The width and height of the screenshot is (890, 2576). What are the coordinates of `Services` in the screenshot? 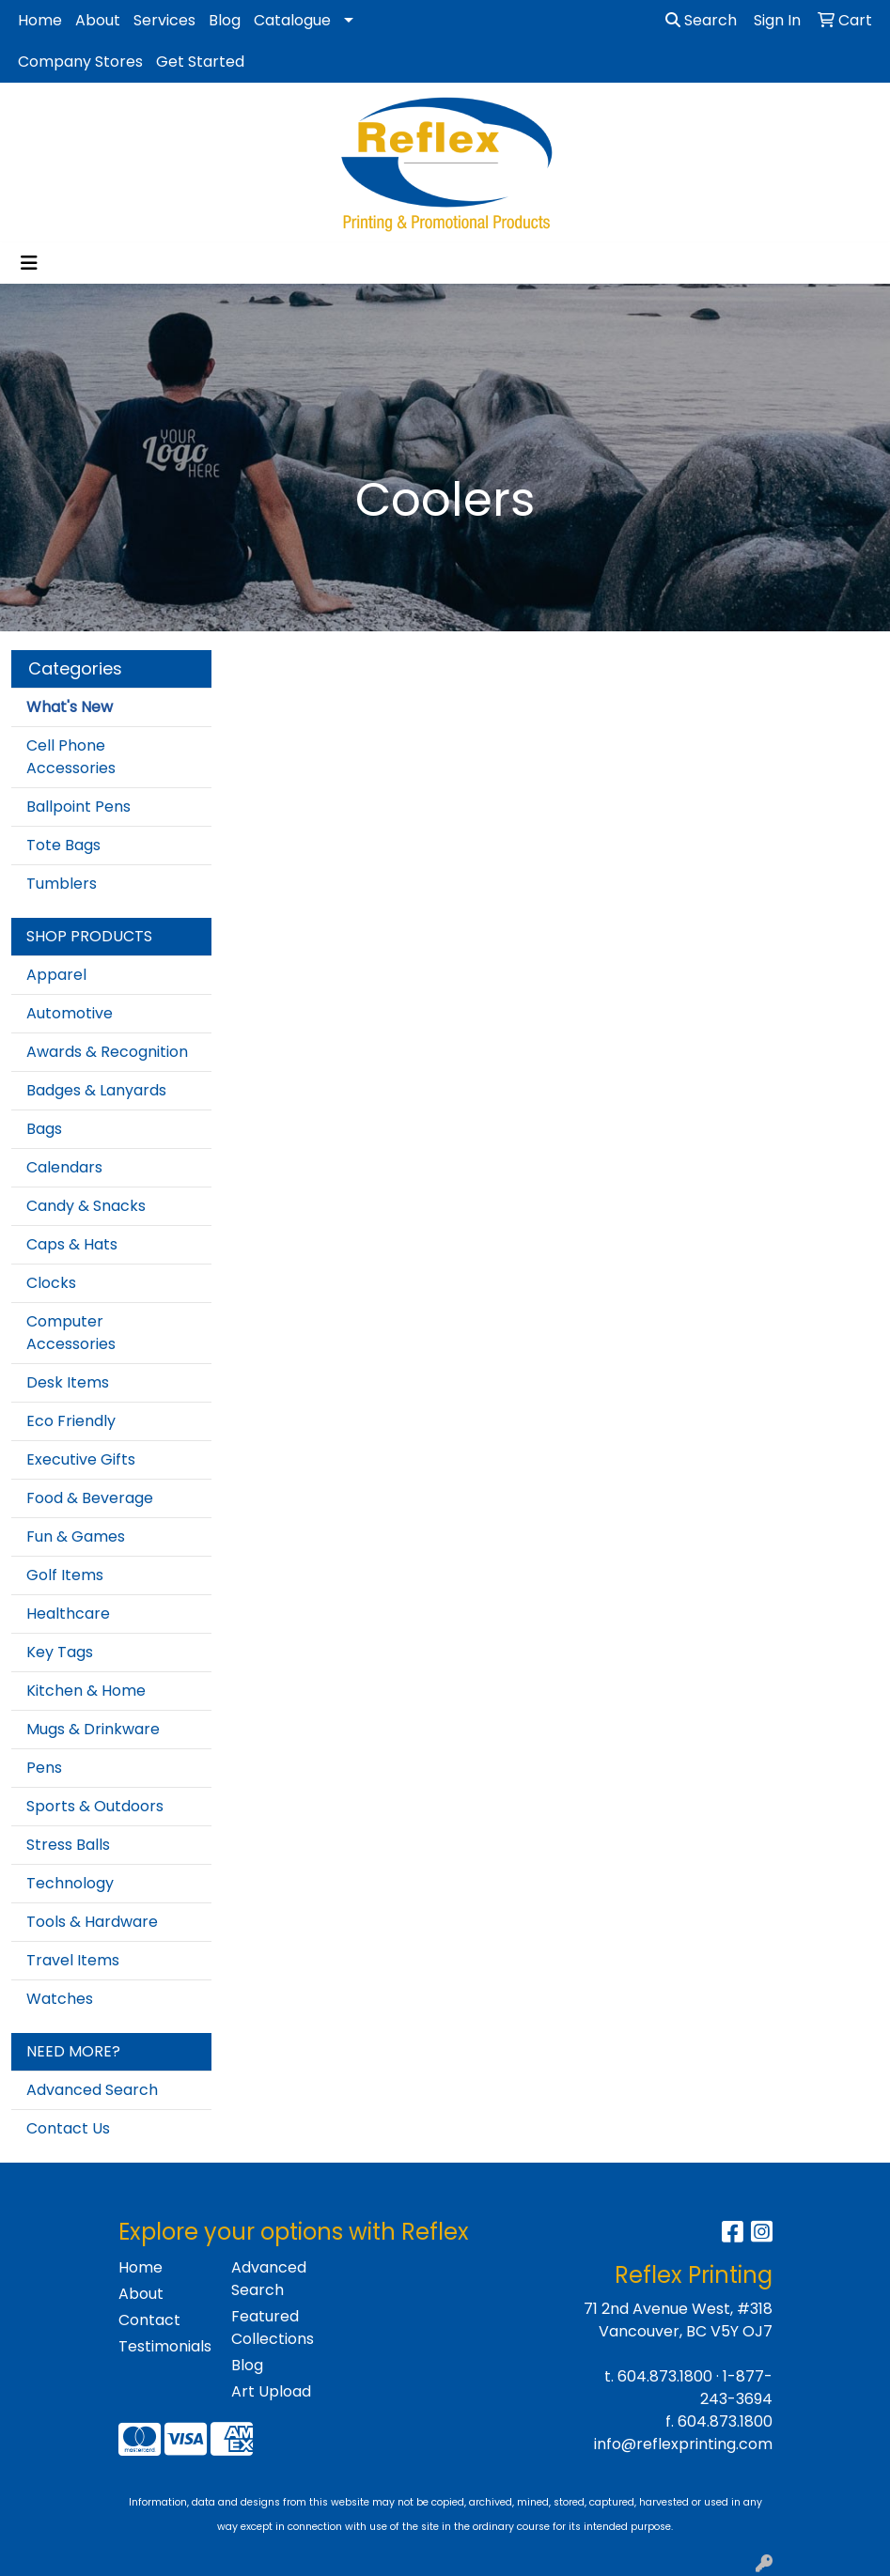 It's located at (164, 20).